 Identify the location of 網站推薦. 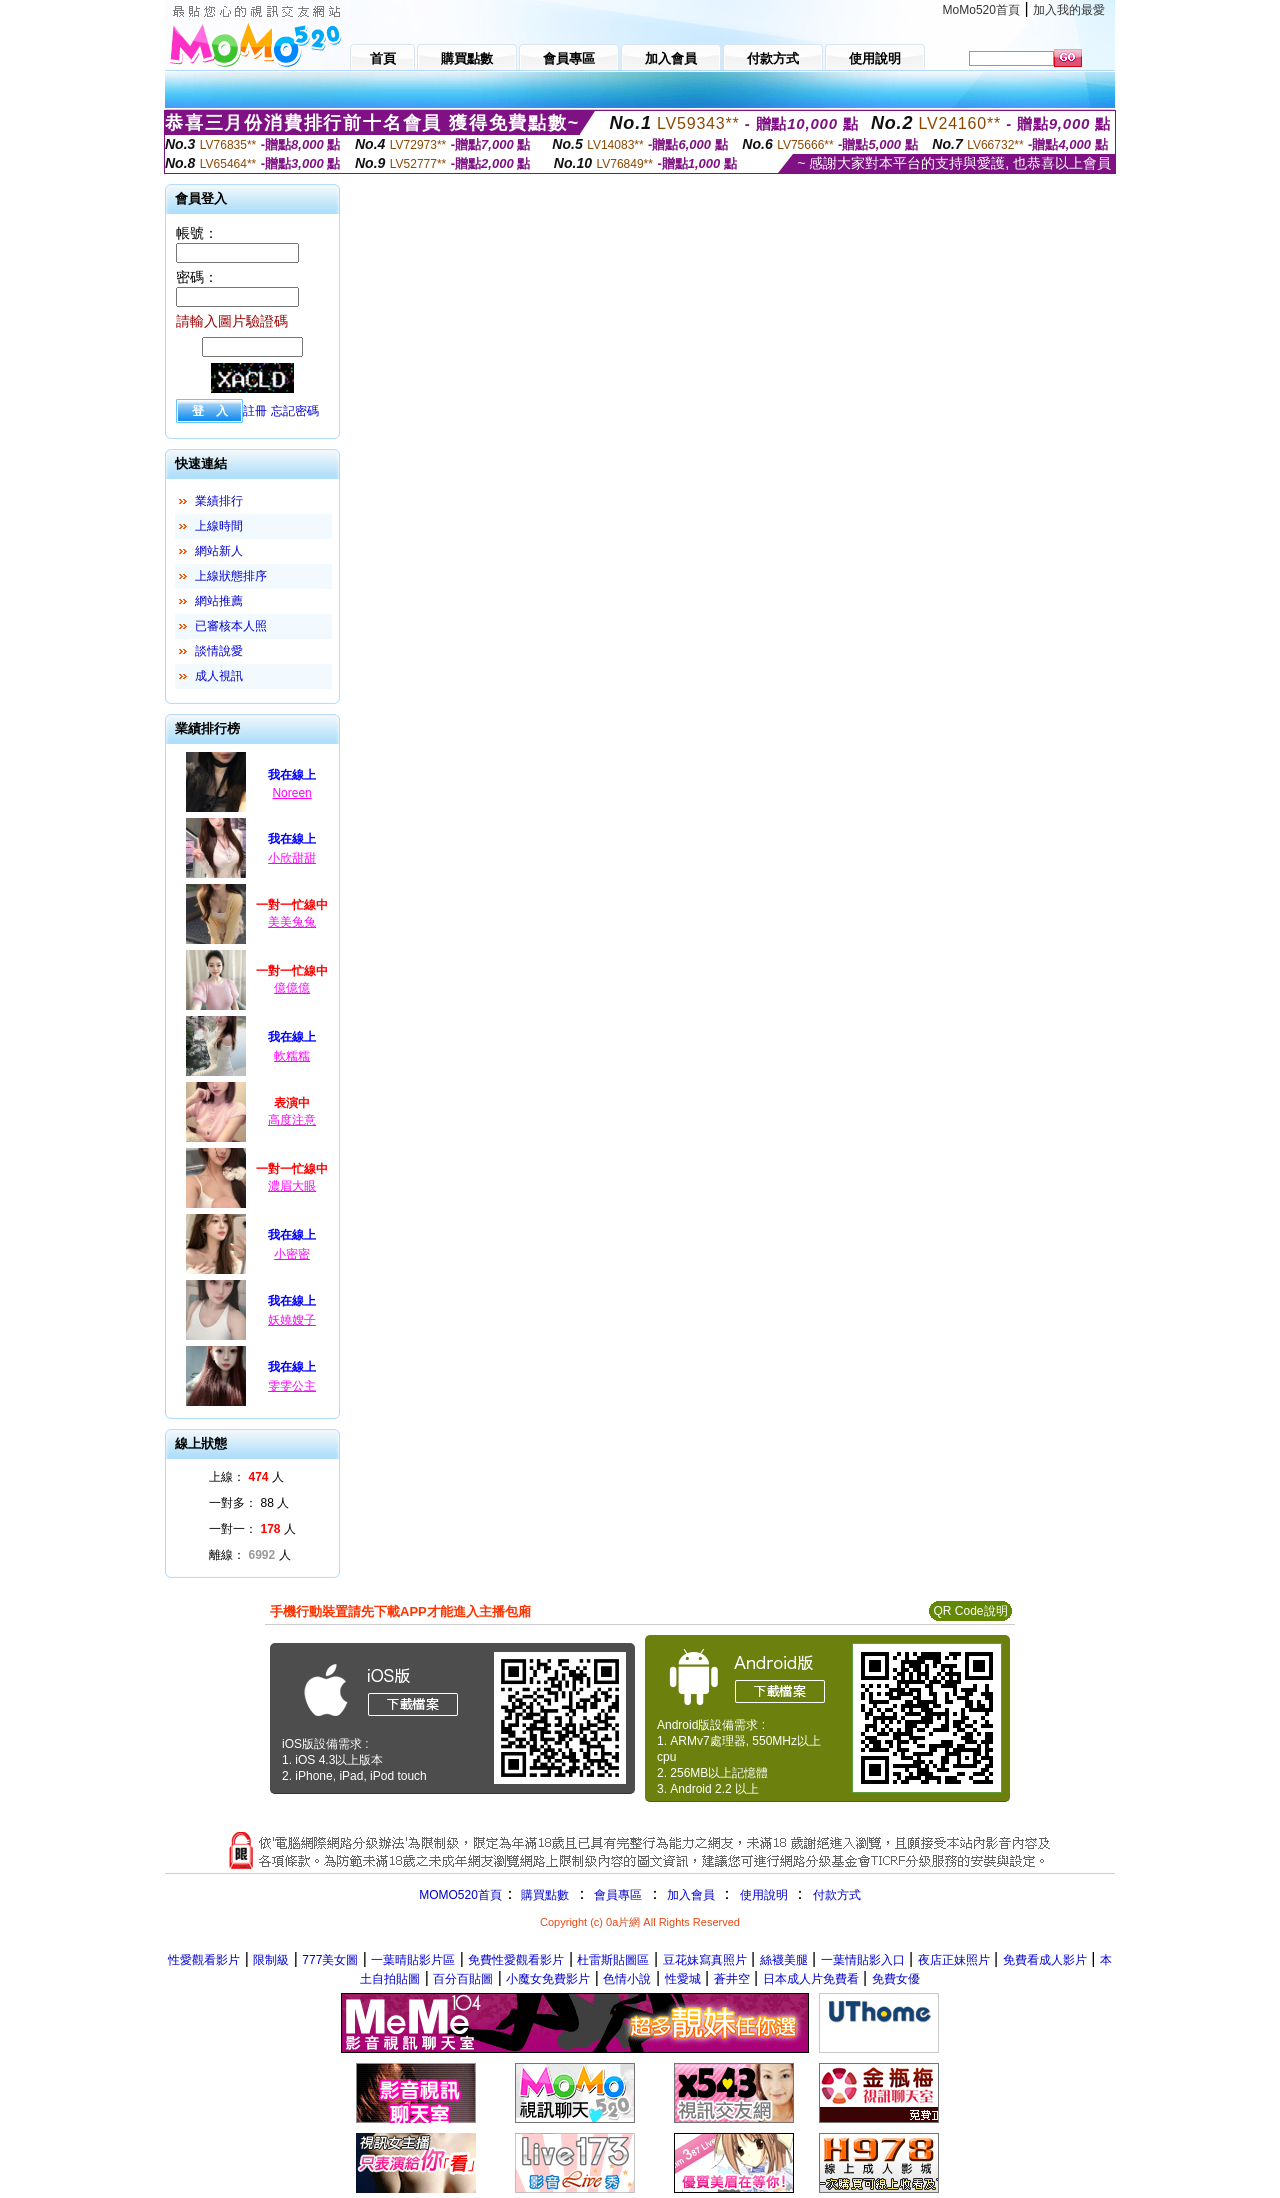
(219, 601).